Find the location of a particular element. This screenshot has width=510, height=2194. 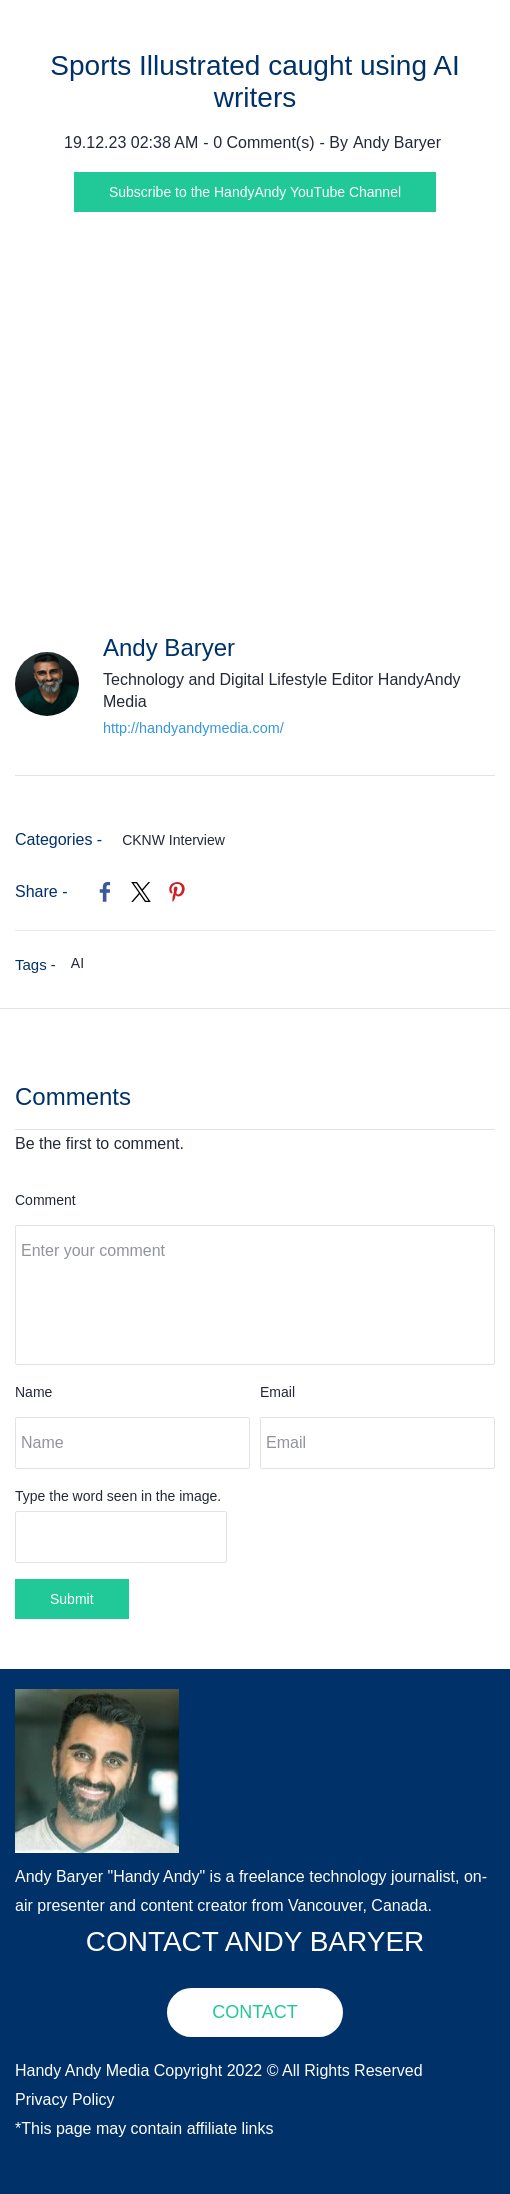

Email is located at coordinates (277, 1392).